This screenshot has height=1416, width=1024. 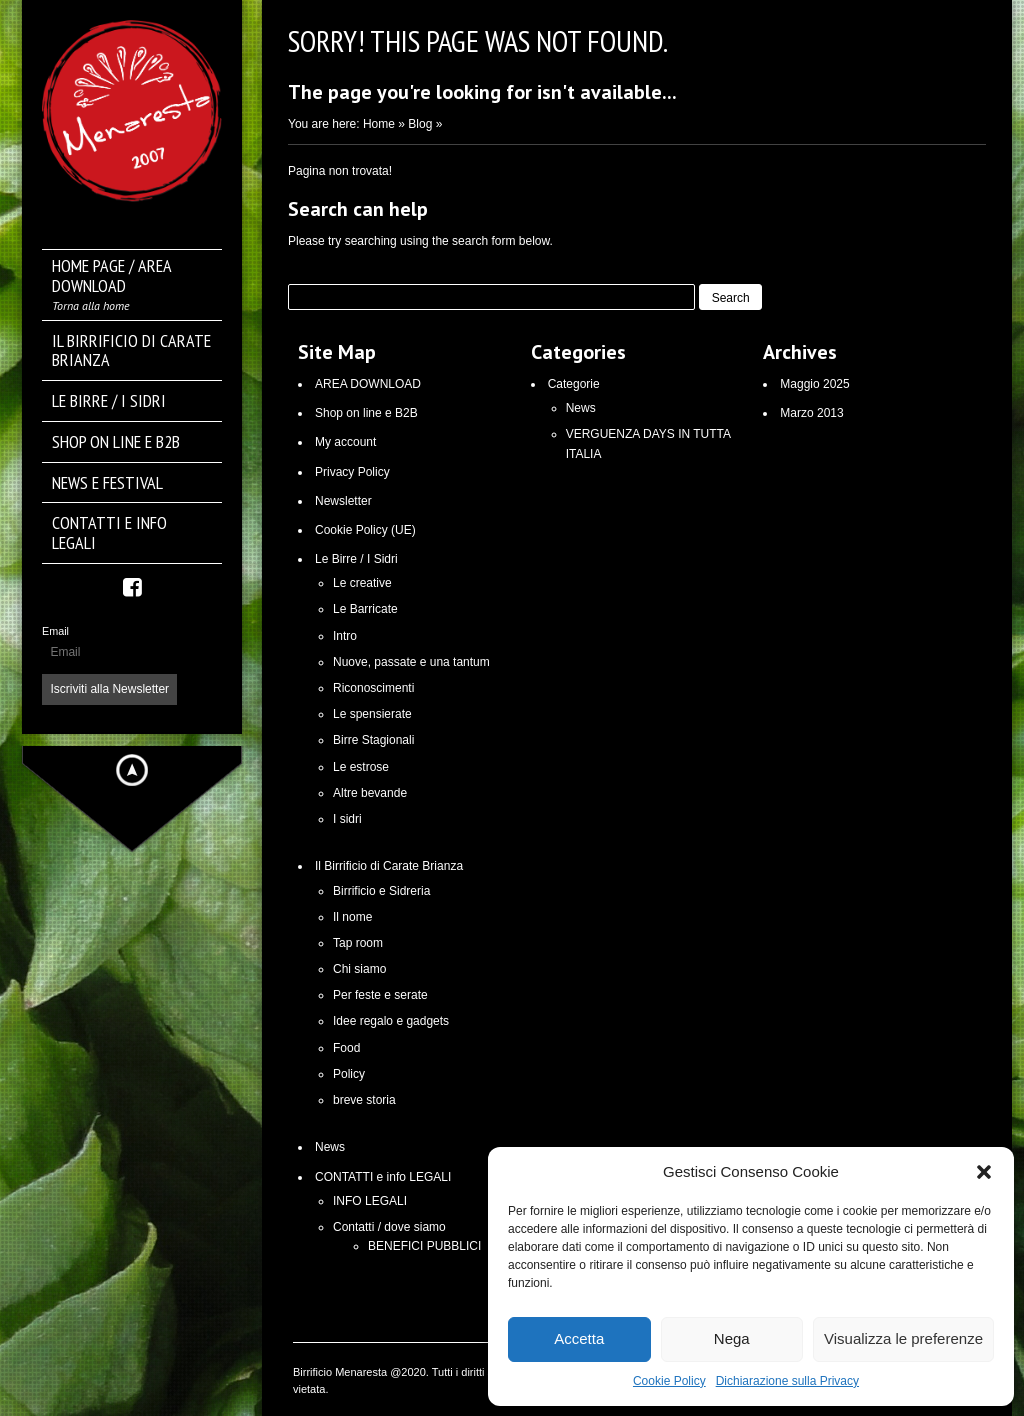 I want to click on Per feste e serate, so click(x=380, y=995).